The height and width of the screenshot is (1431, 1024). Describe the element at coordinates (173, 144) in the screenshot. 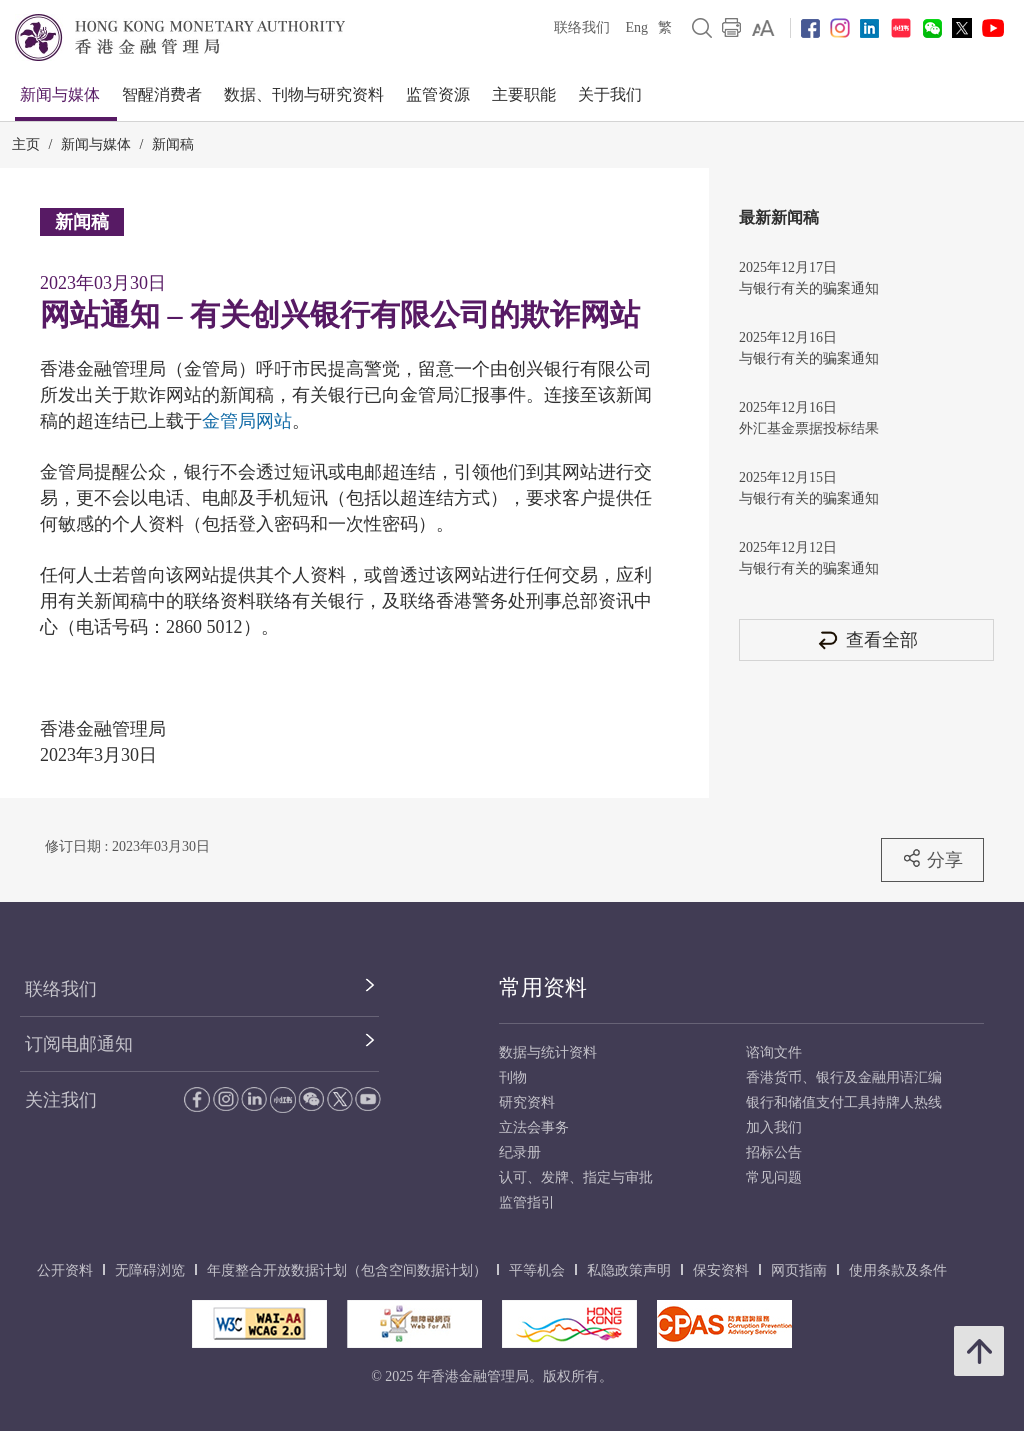

I see `新闻稿` at that location.